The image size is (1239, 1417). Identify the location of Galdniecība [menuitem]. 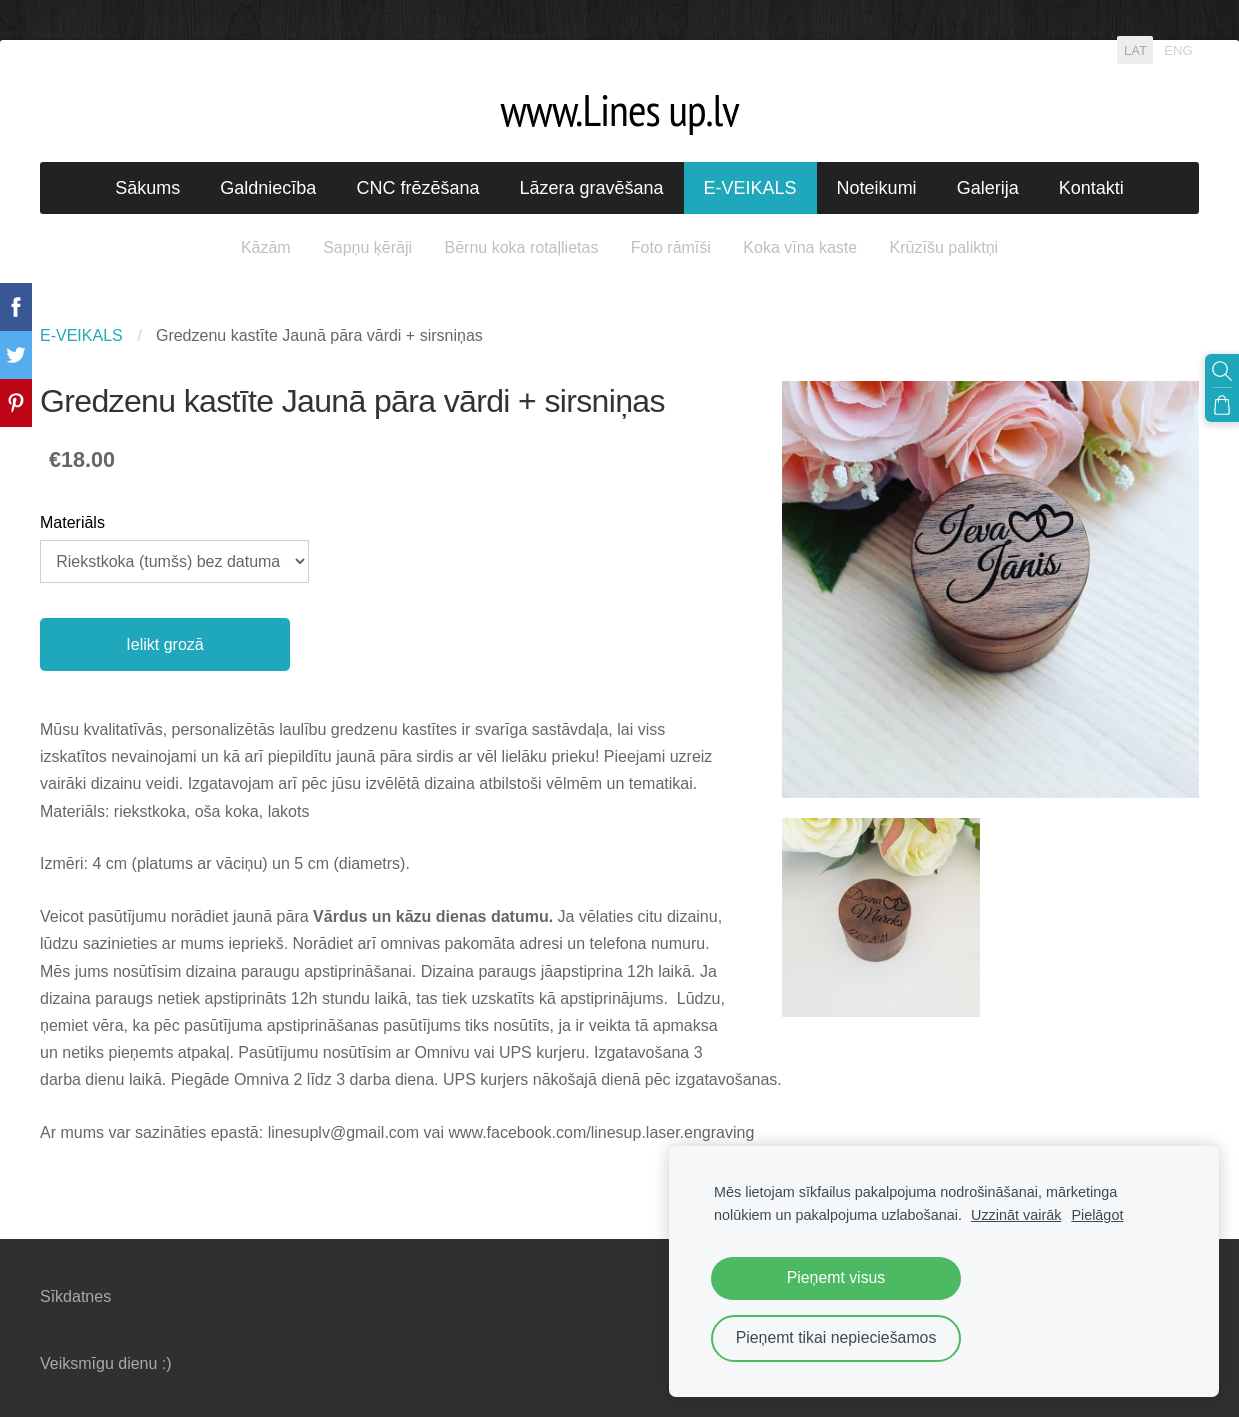
(268, 188).